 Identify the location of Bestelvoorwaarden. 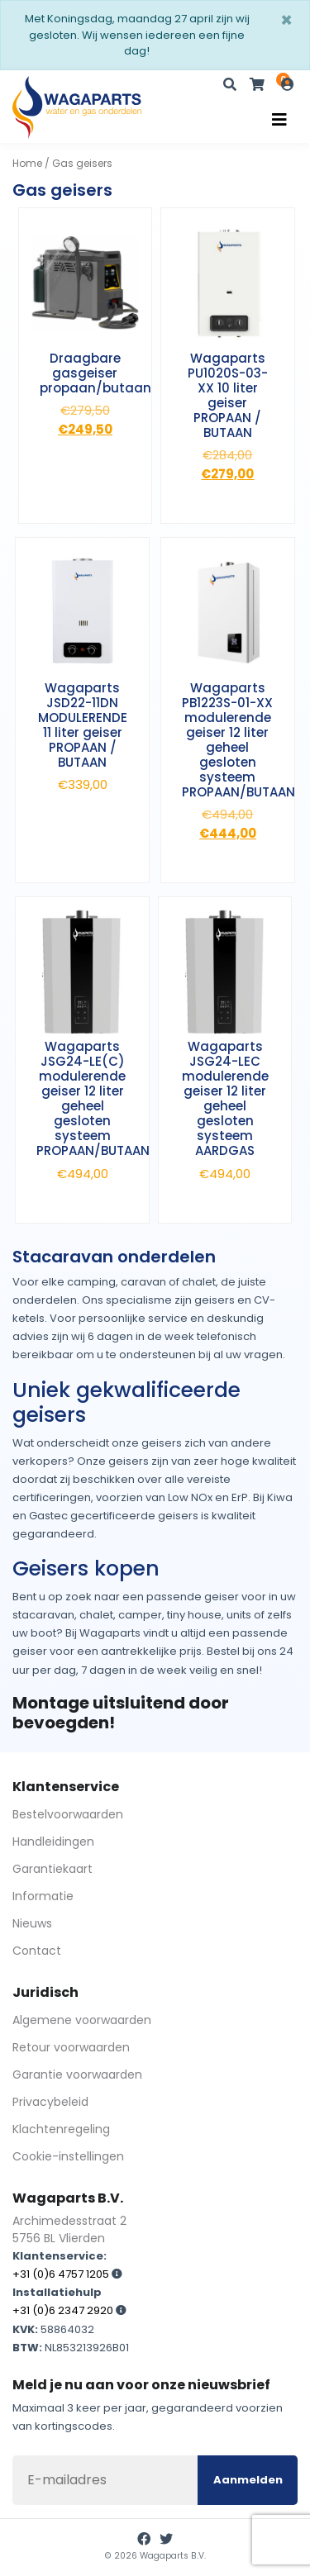
(67, 1814).